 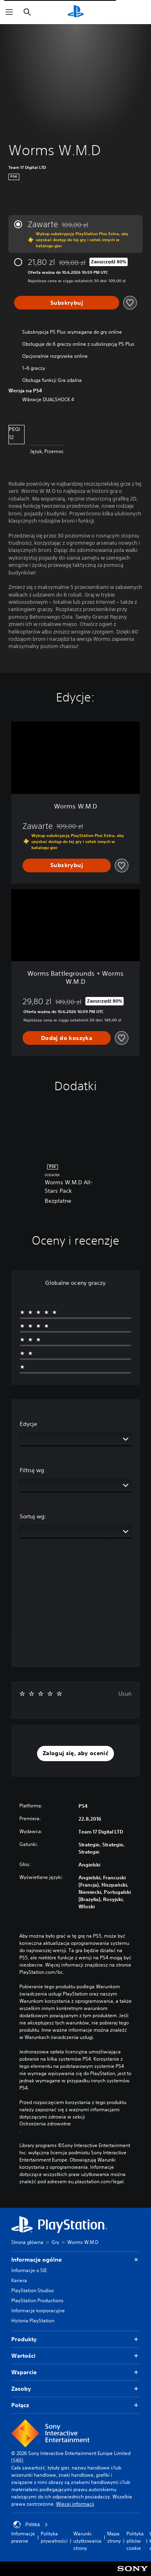 I want to click on Wartości [button], so click(x=75, y=2356).